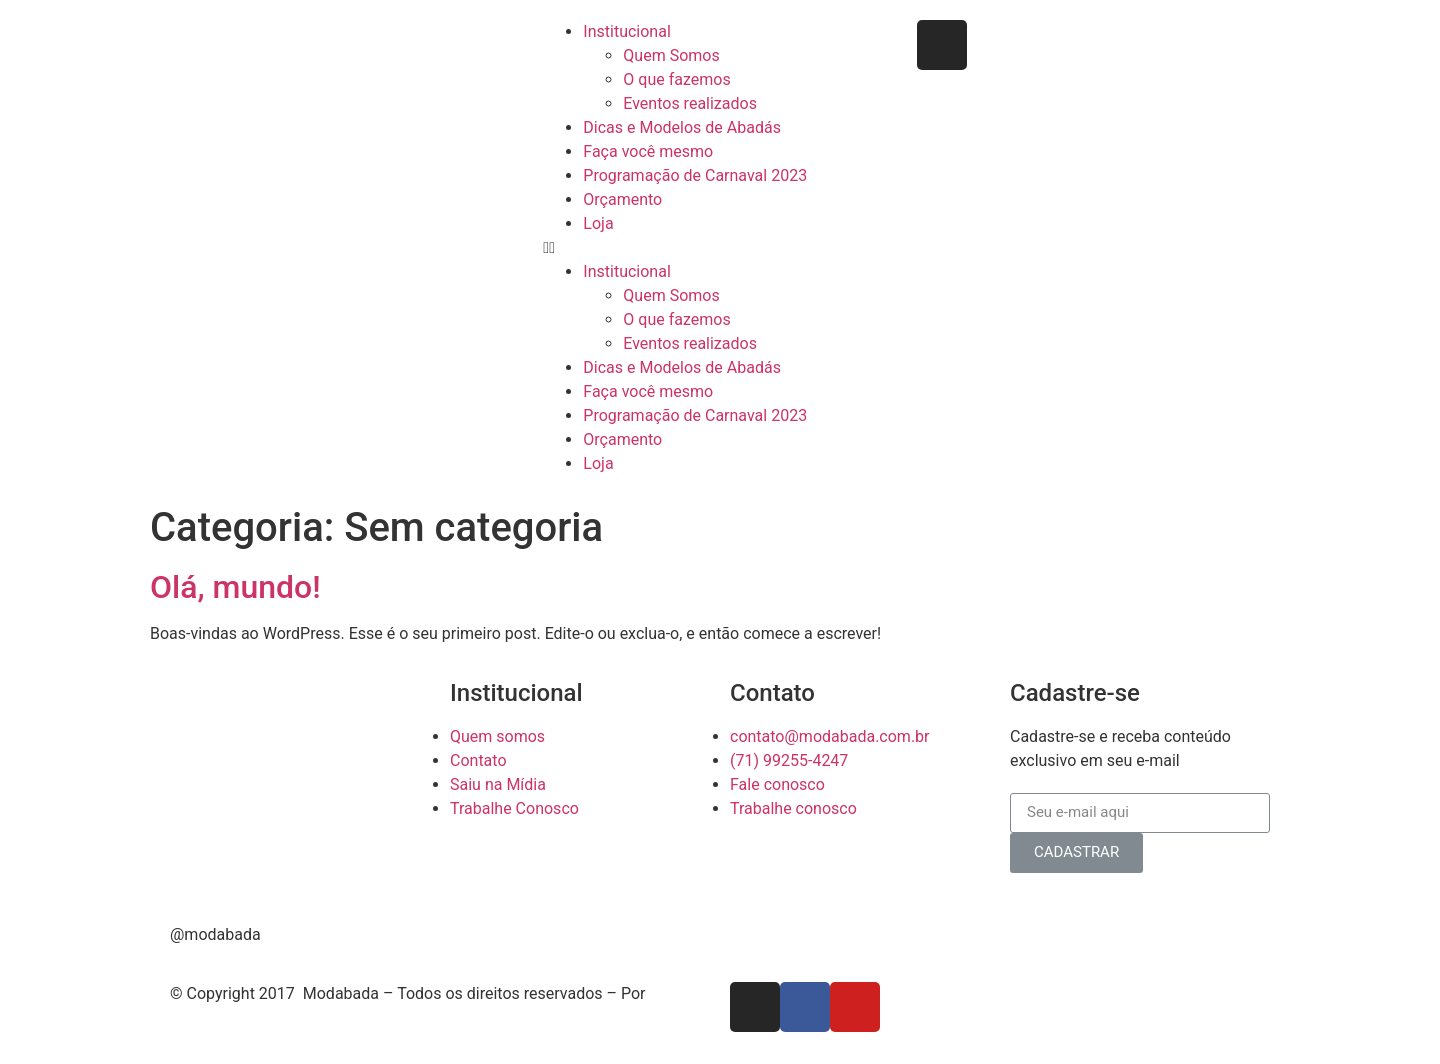  I want to click on O que fazemos, so click(676, 79).